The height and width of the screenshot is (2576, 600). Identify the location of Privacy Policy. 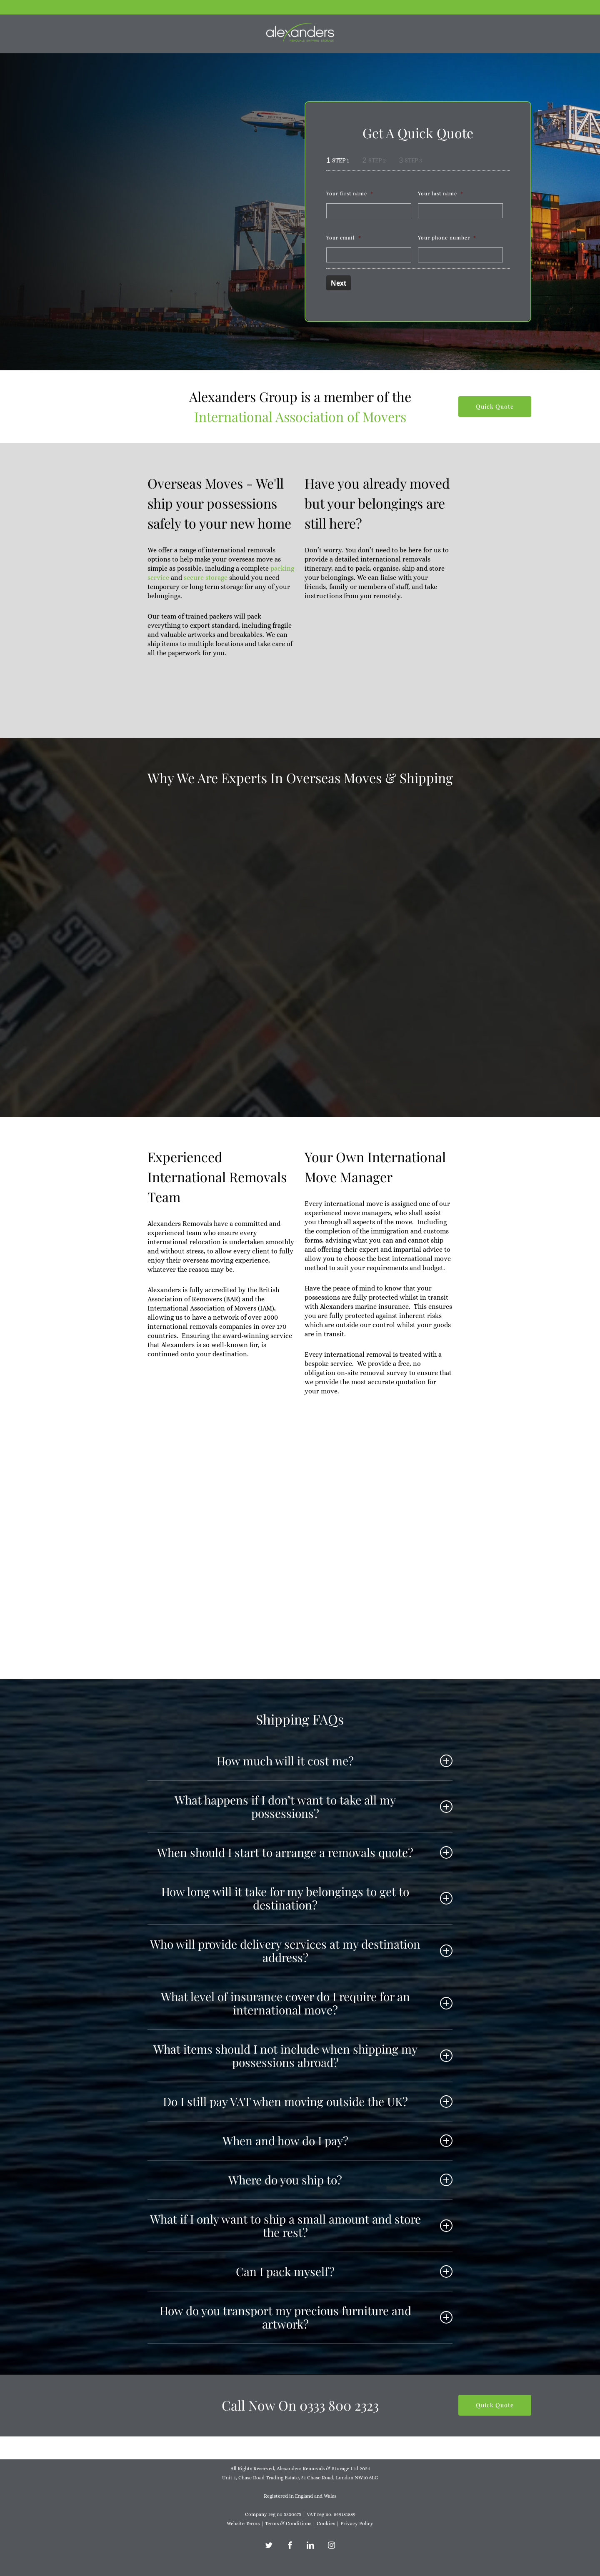
(356, 2523).